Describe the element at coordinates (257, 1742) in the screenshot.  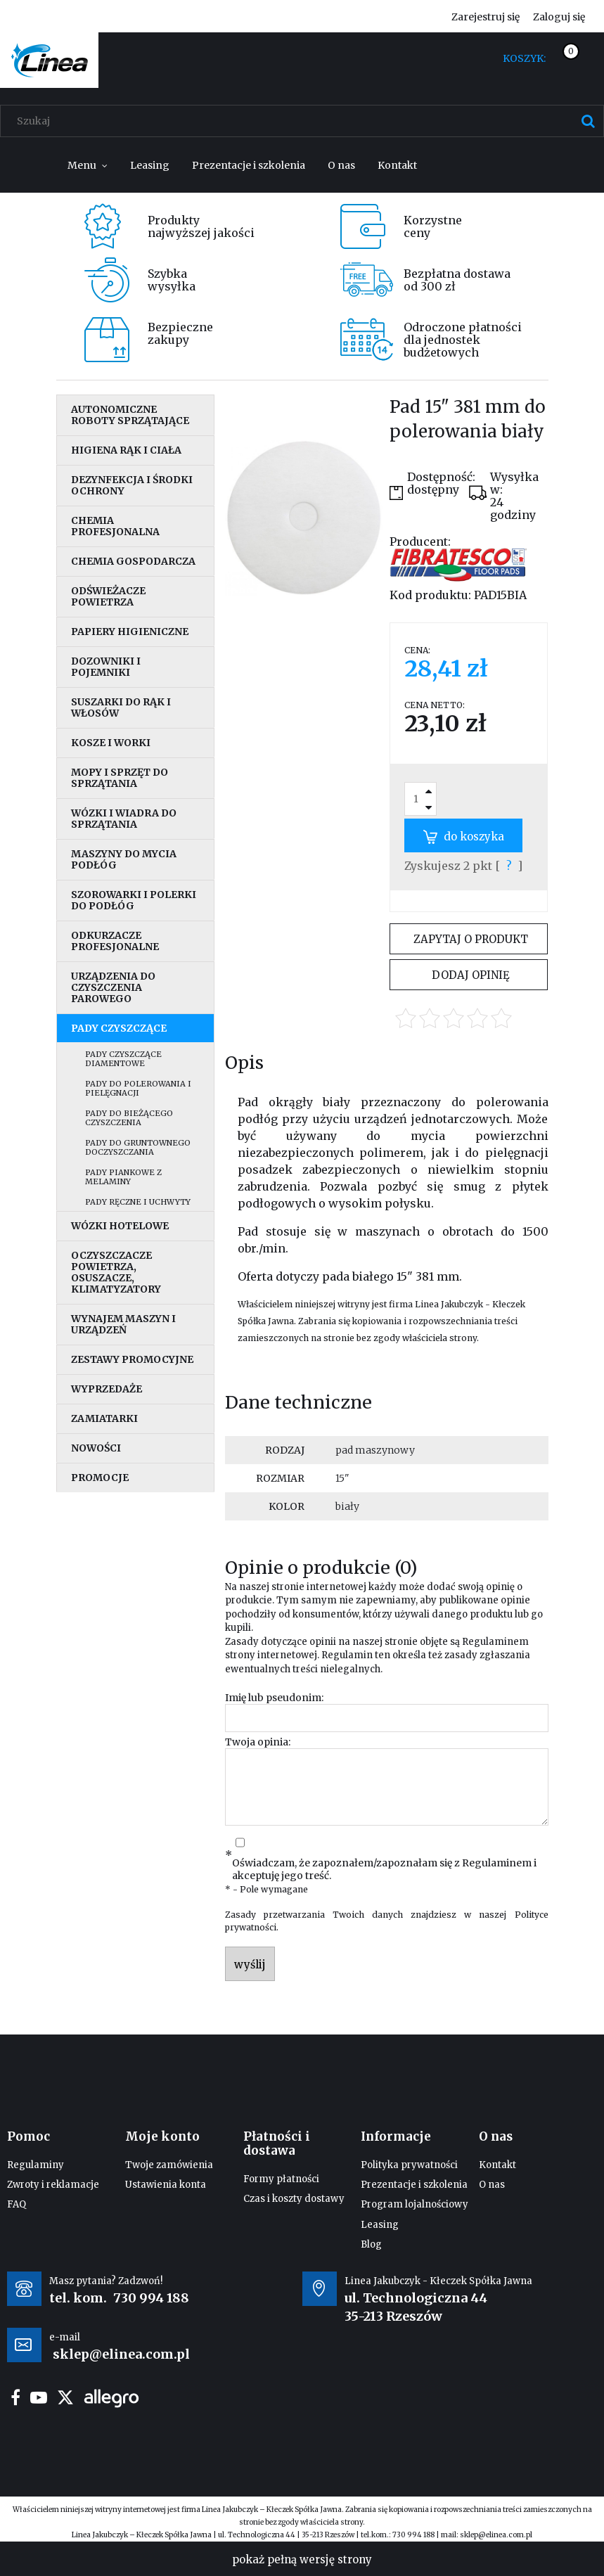
I see `Twoja opinia:` at that location.